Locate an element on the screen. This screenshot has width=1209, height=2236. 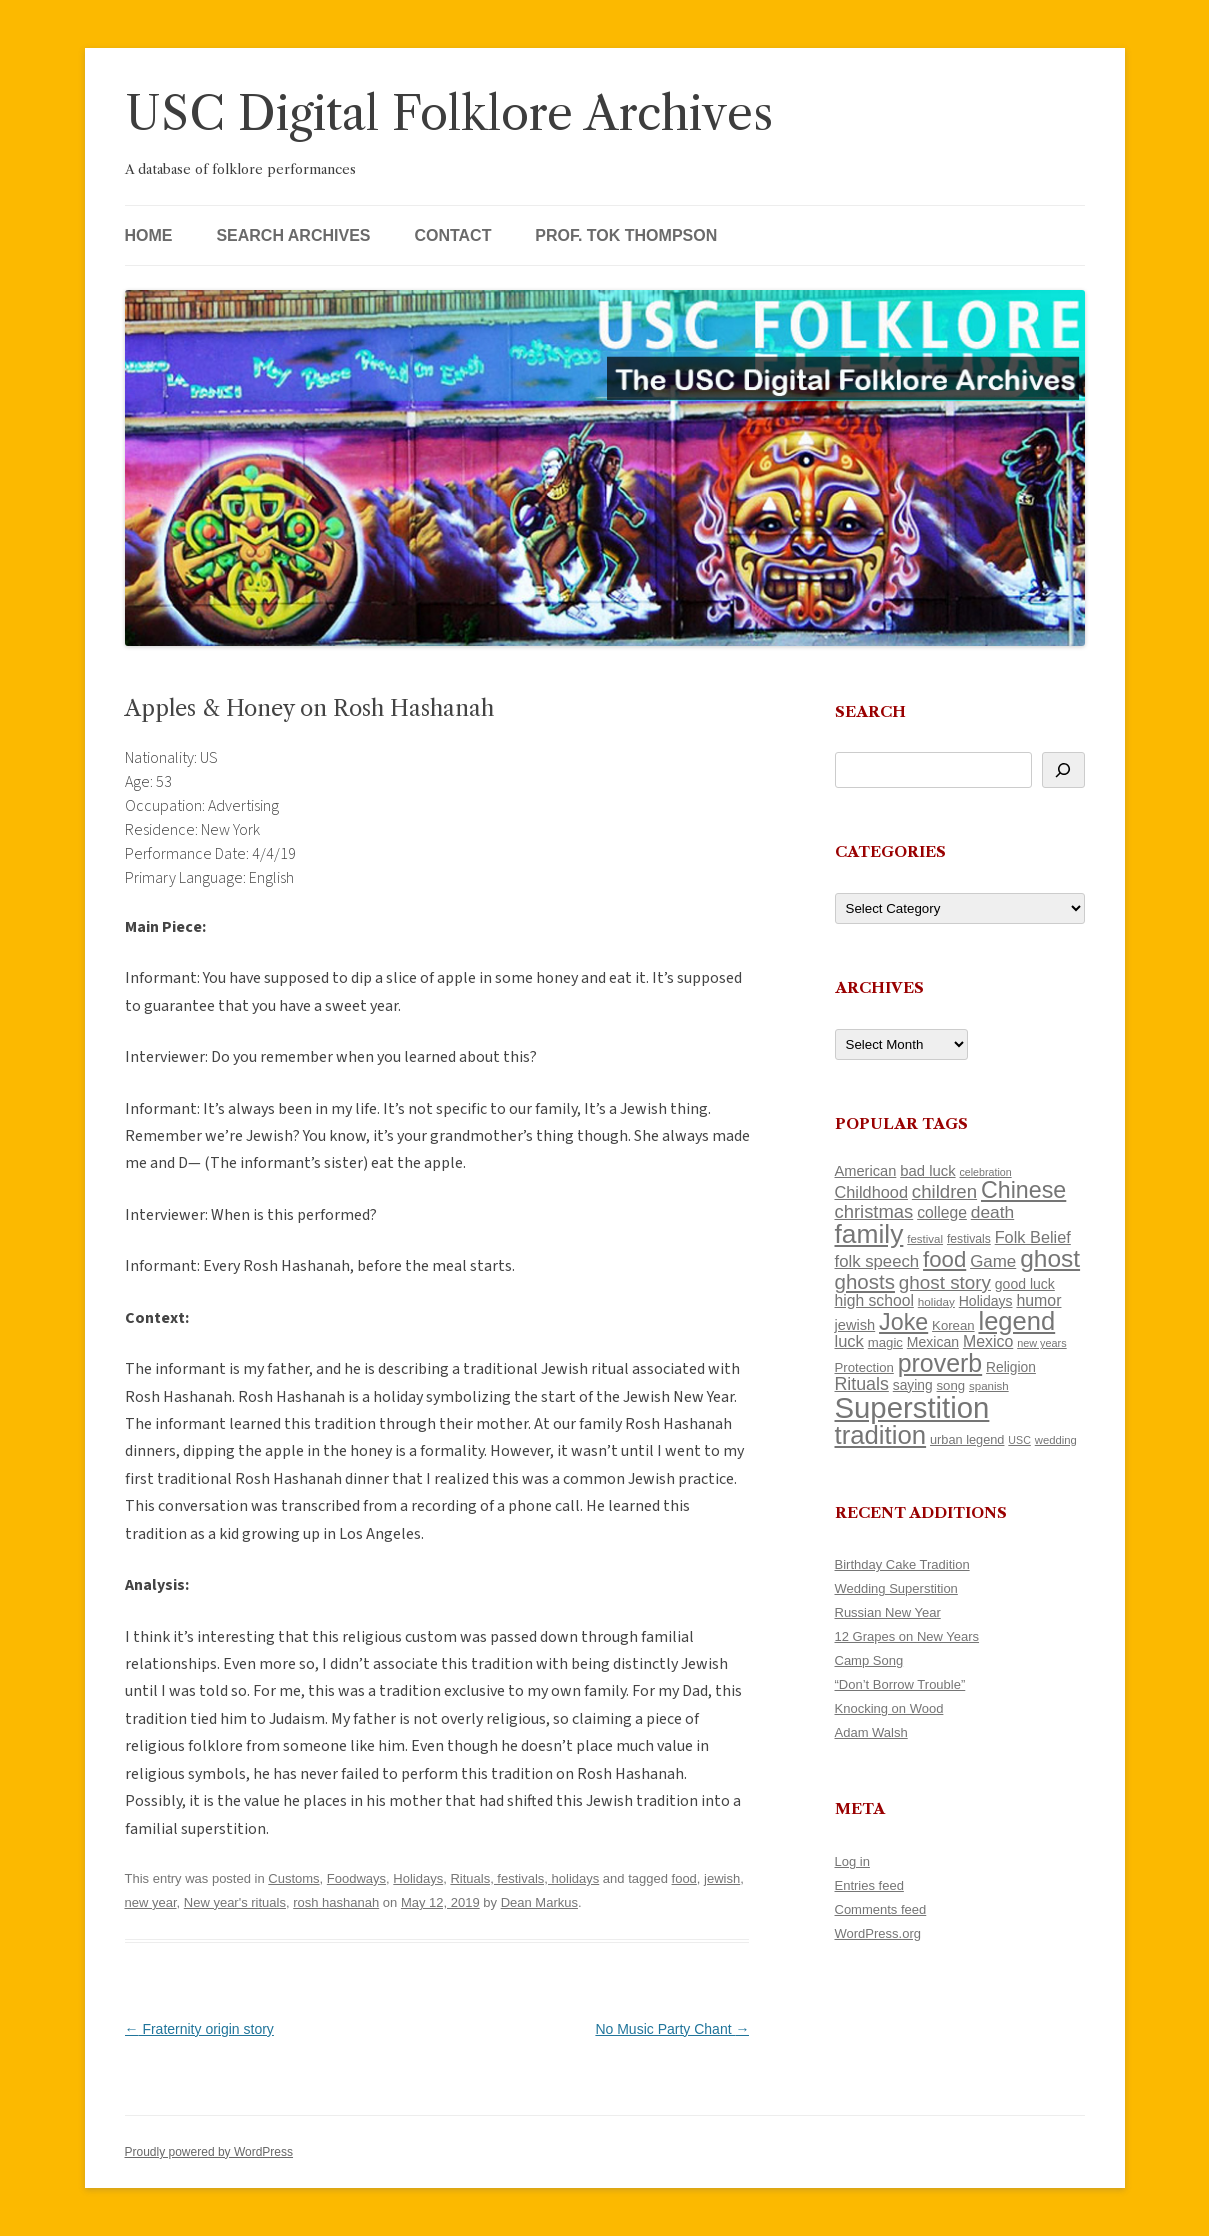
jewish is located at coordinates (722, 1878).